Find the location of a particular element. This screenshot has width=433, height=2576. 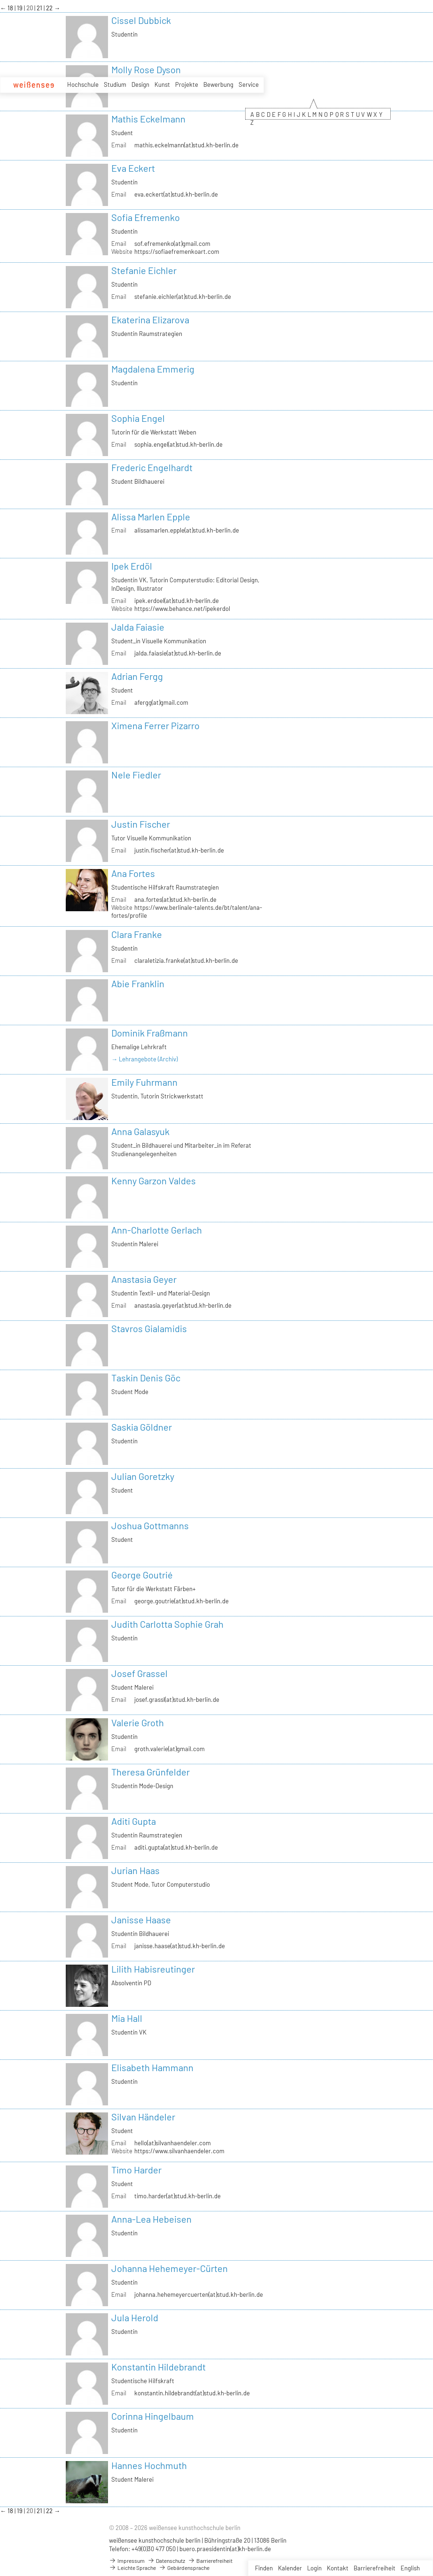

21 is located at coordinates (40, 8).